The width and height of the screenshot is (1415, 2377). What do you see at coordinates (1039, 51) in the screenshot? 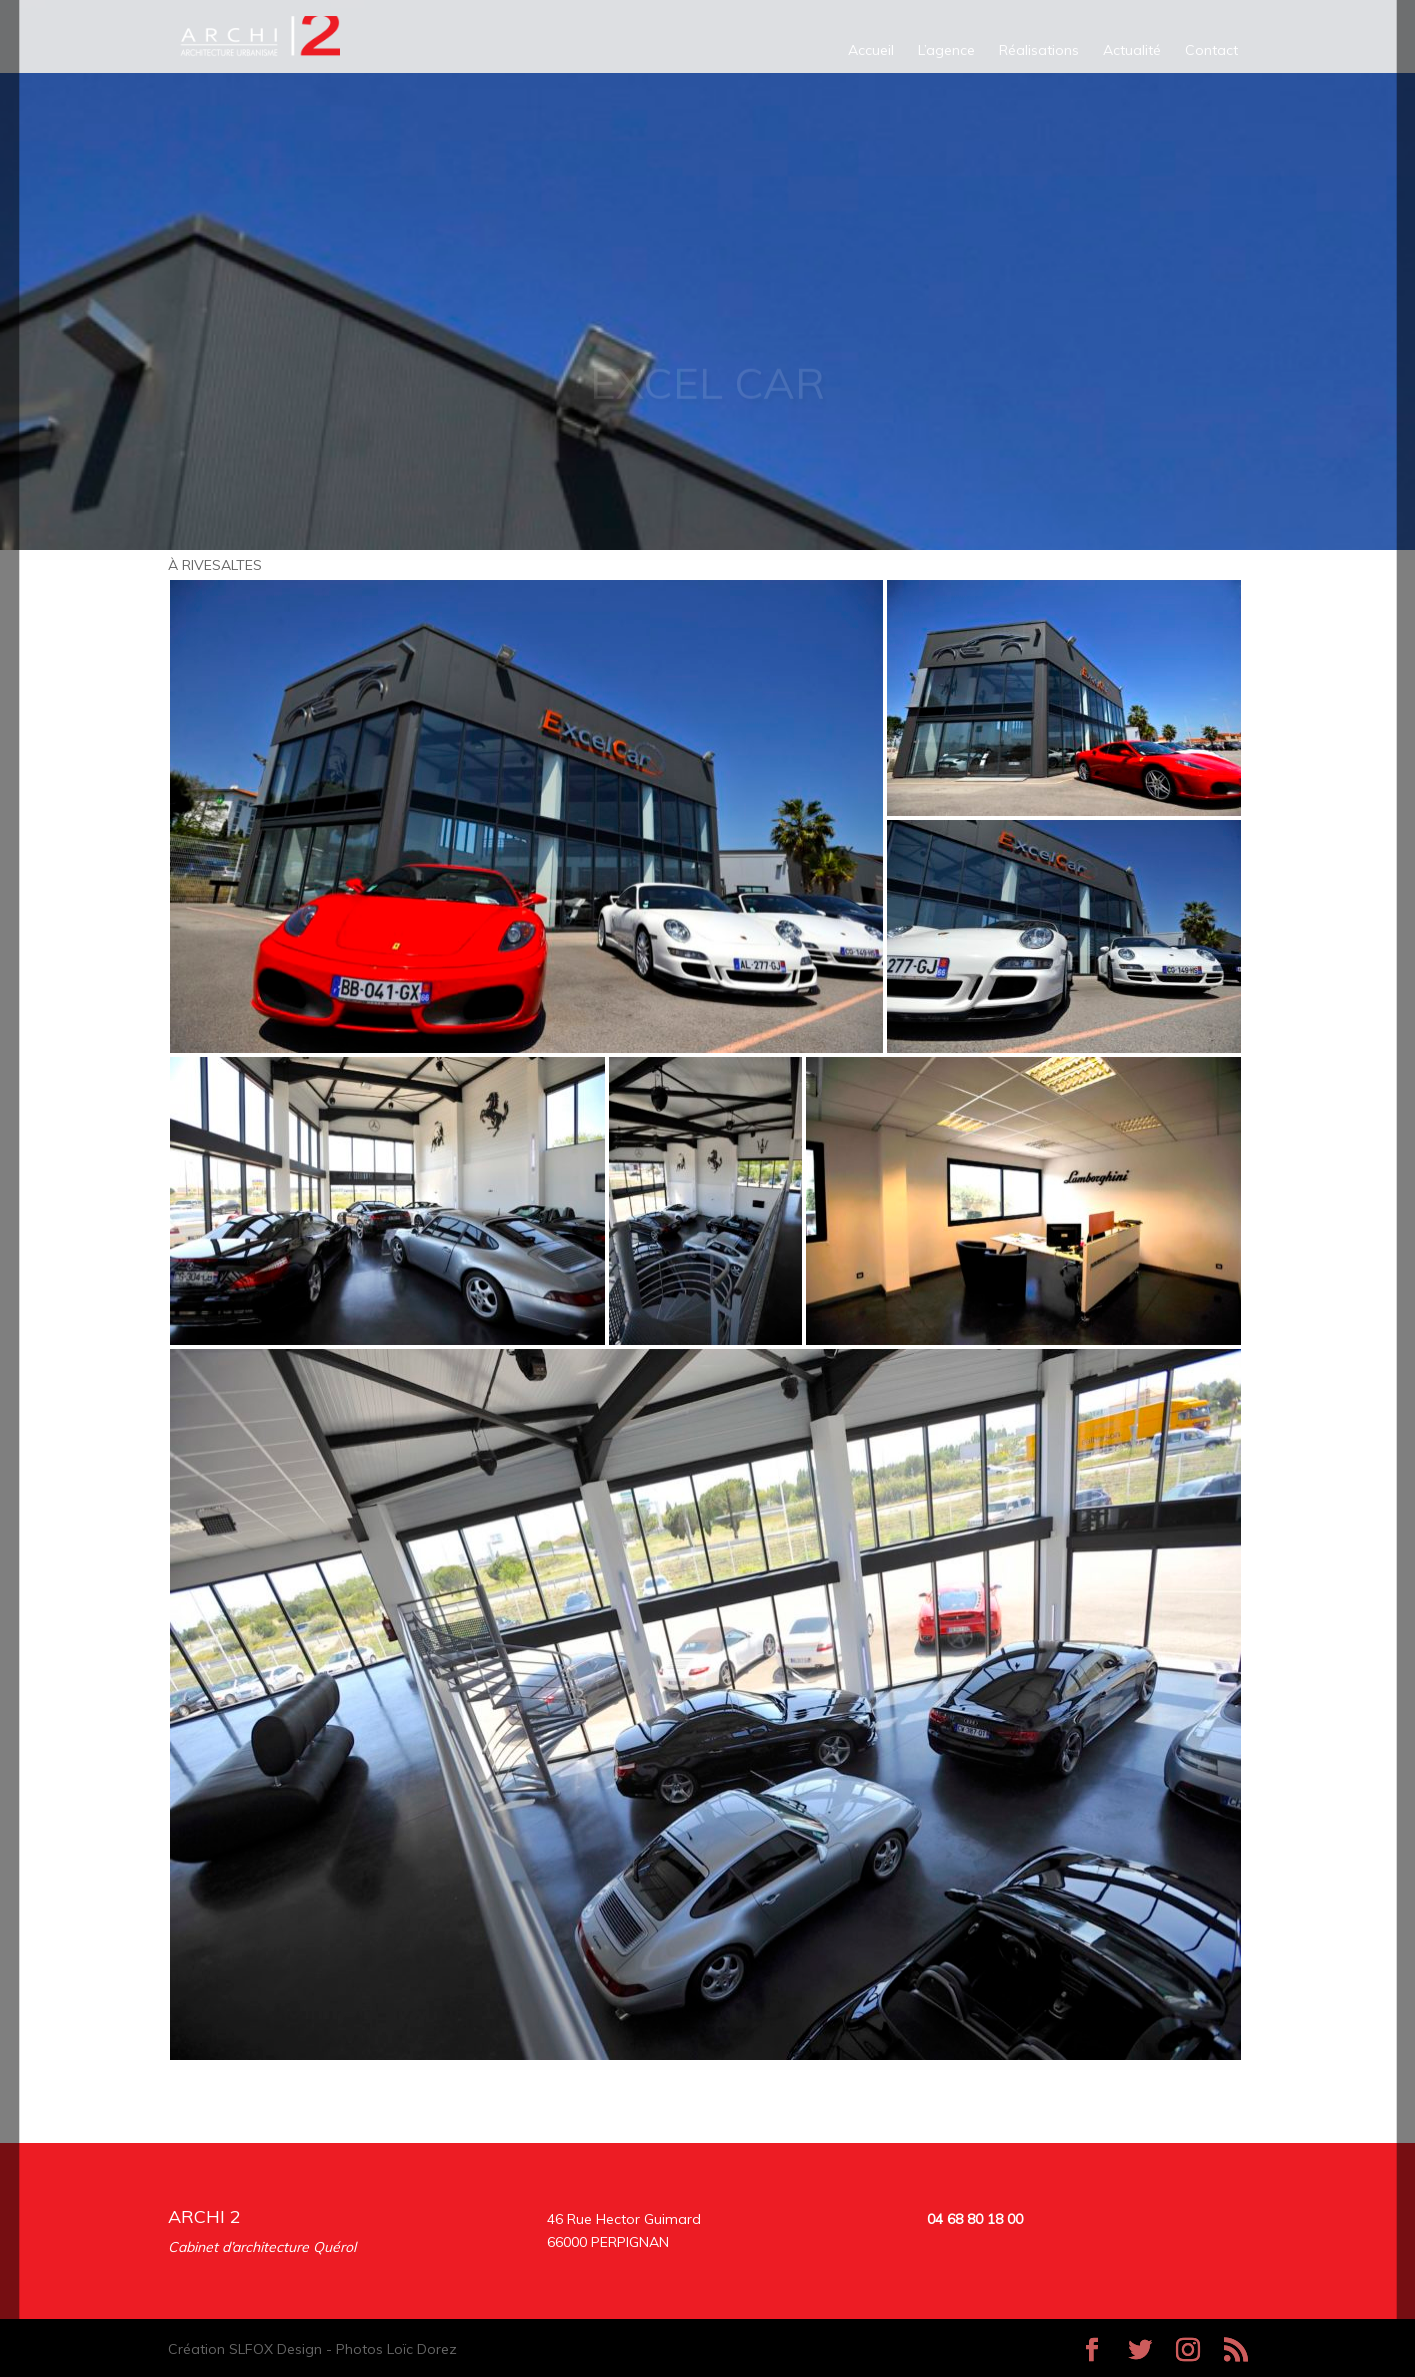
I see `Réalisations` at bounding box center [1039, 51].